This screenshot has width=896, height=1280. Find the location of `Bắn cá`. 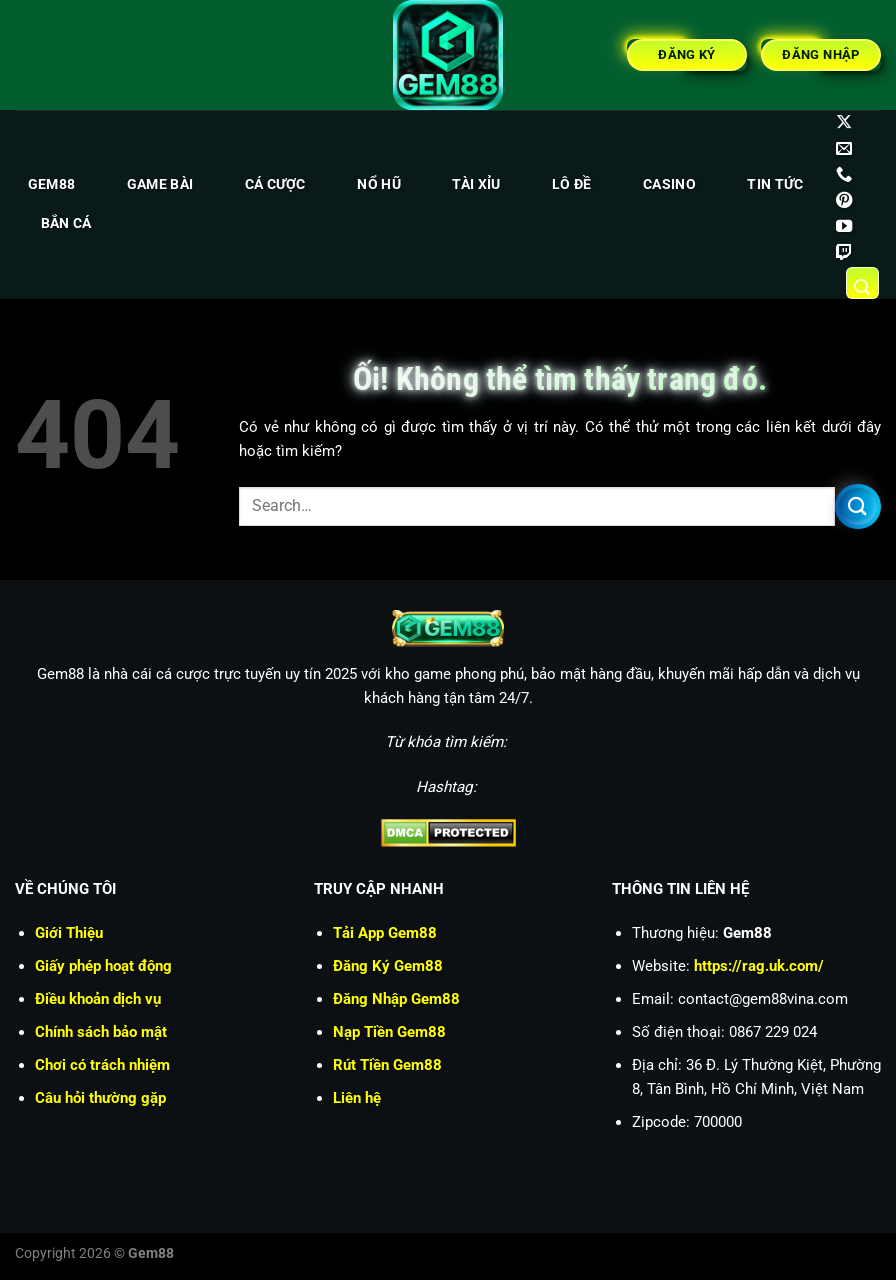

Bắn cá is located at coordinates (66, 223).